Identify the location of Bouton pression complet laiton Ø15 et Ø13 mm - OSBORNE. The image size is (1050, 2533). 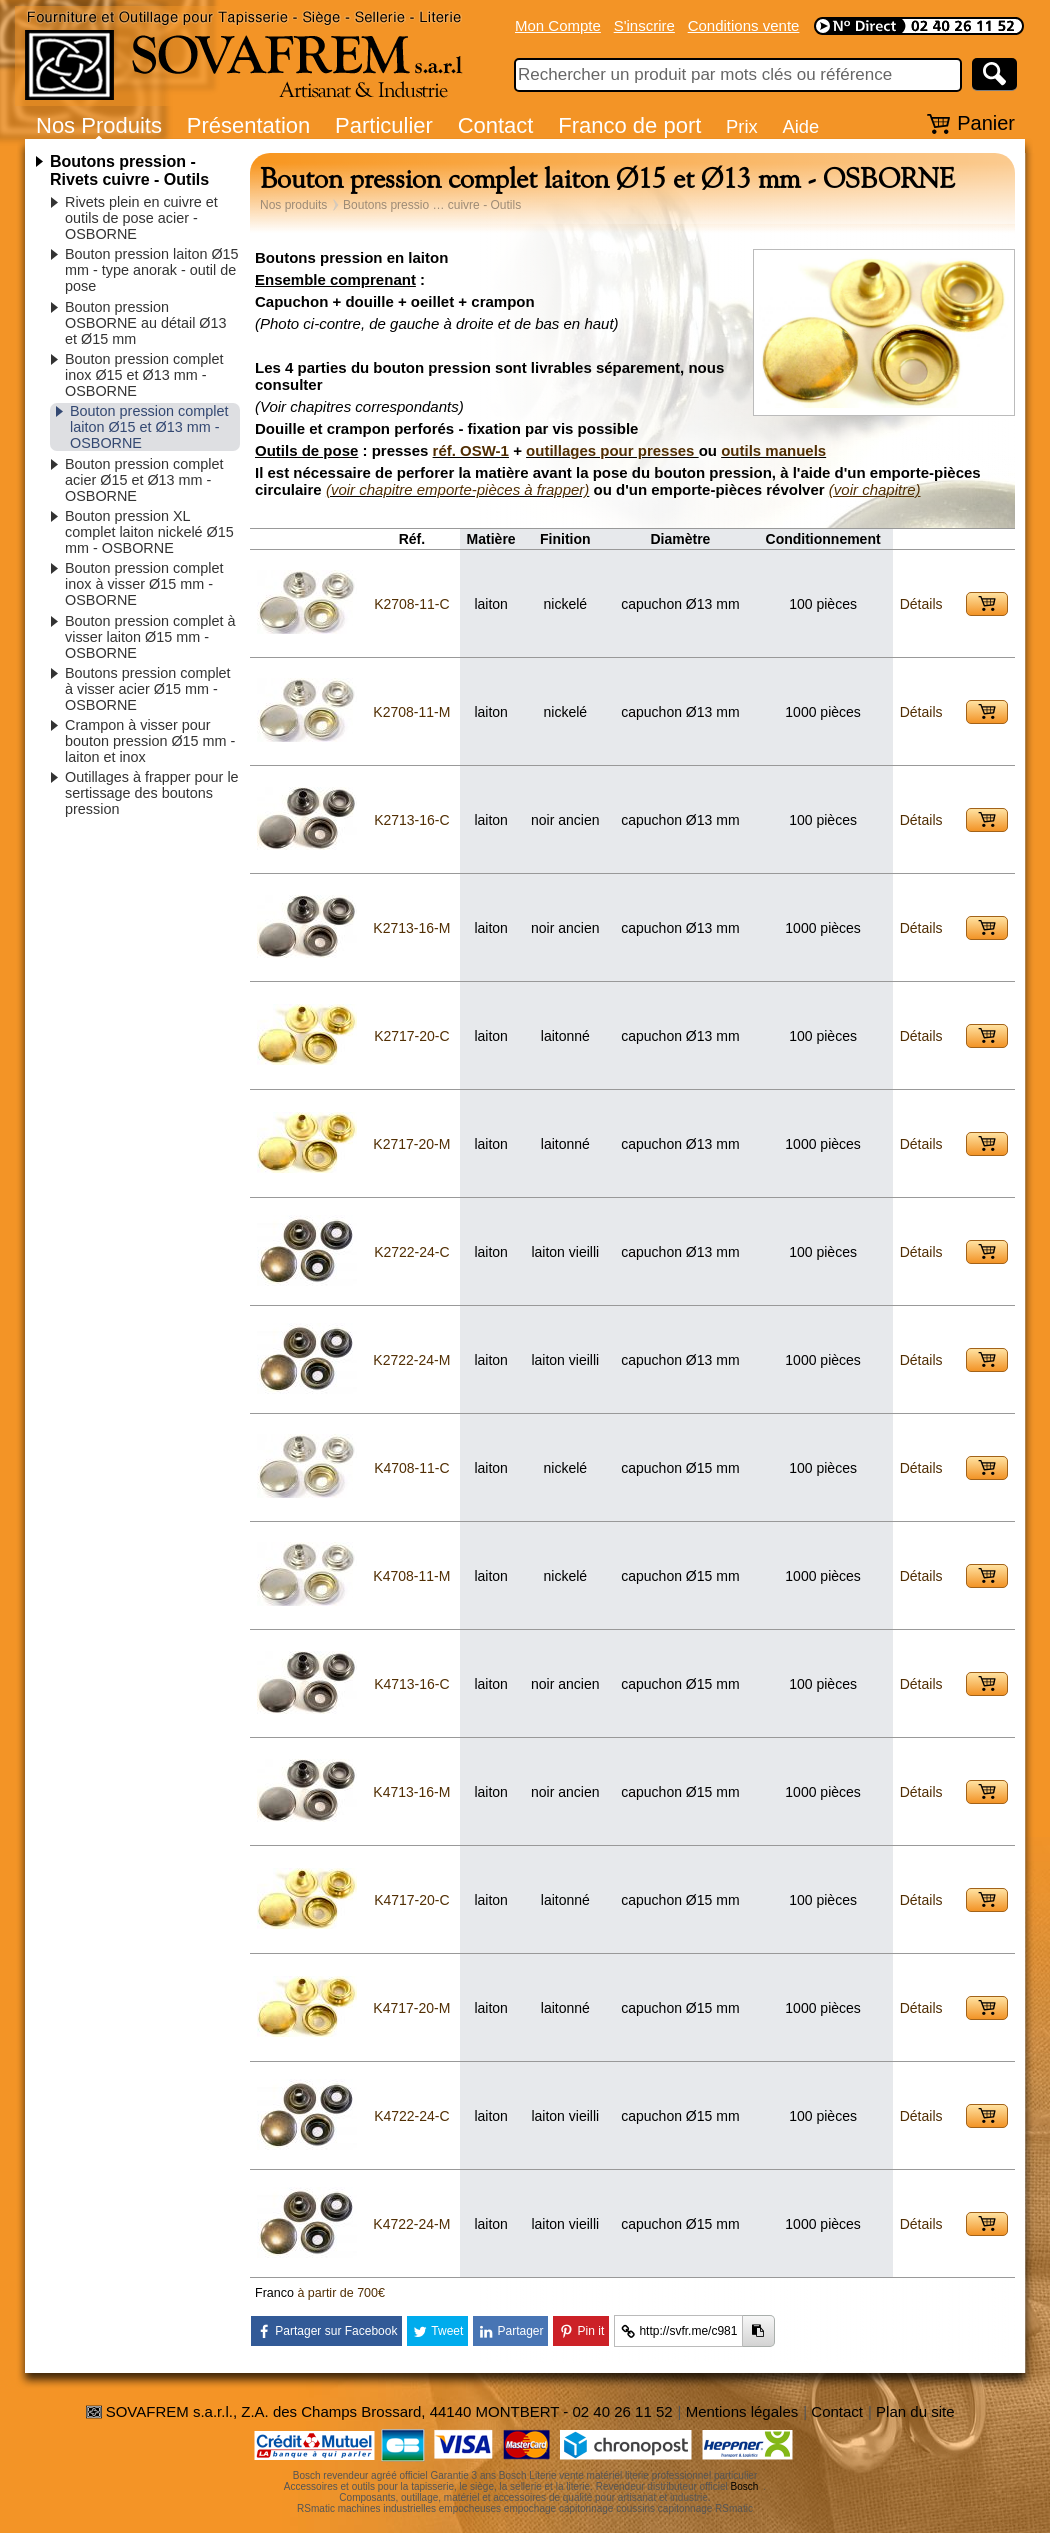
(149, 427).